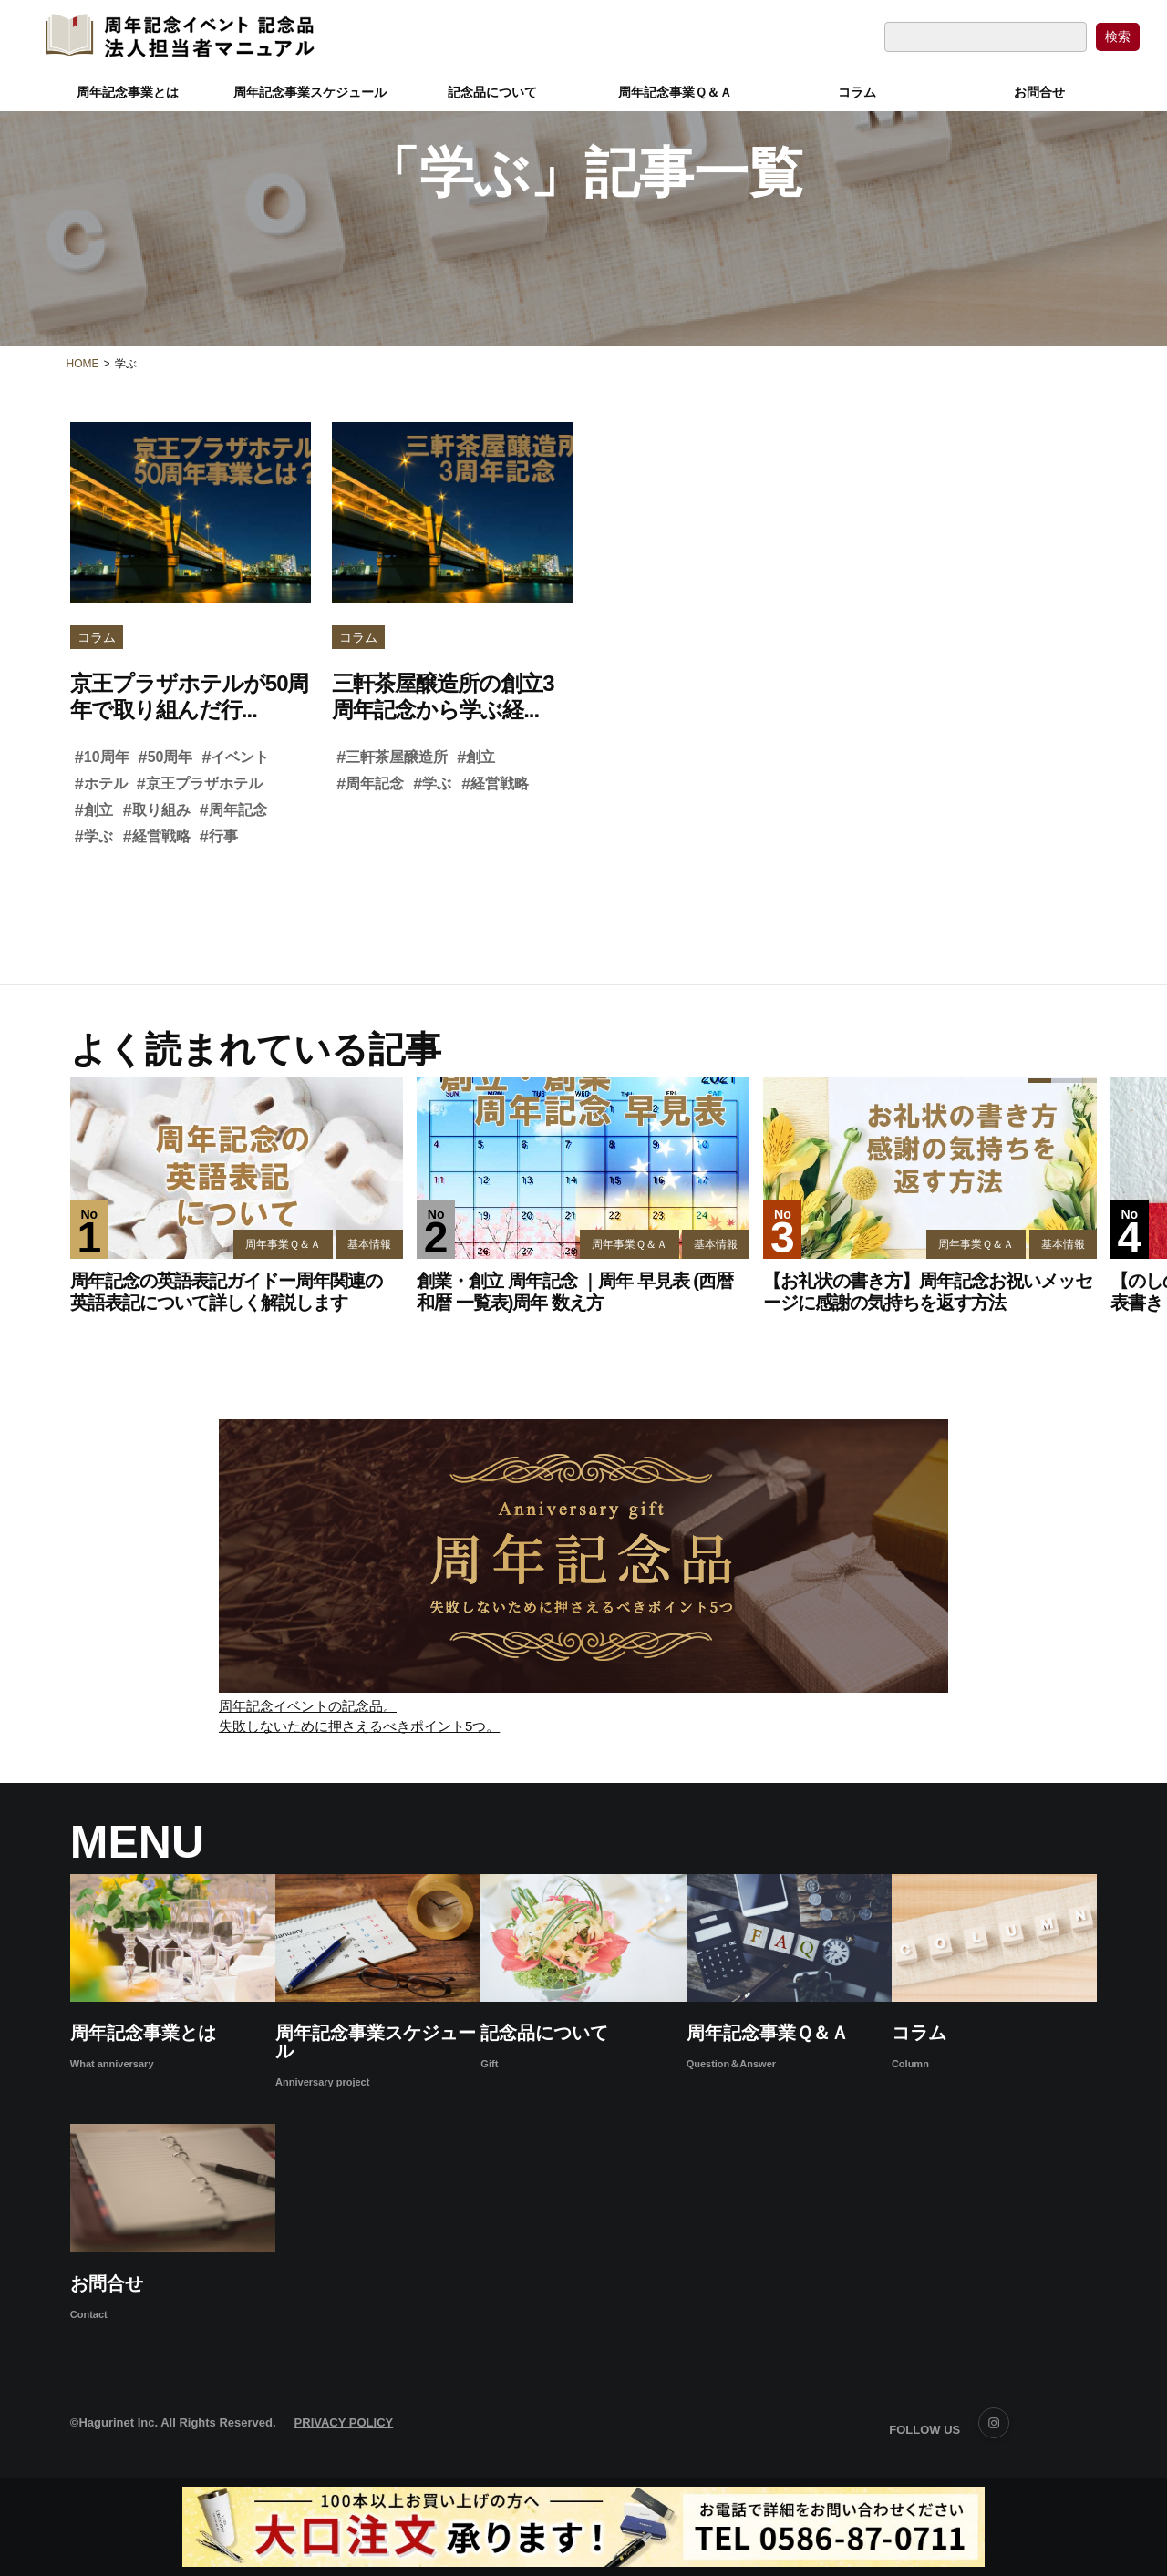 Image resolution: width=1167 pixels, height=2576 pixels. What do you see at coordinates (492, 87) in the screenshot?
I see `記念品について` at bounding box center [492, 87].